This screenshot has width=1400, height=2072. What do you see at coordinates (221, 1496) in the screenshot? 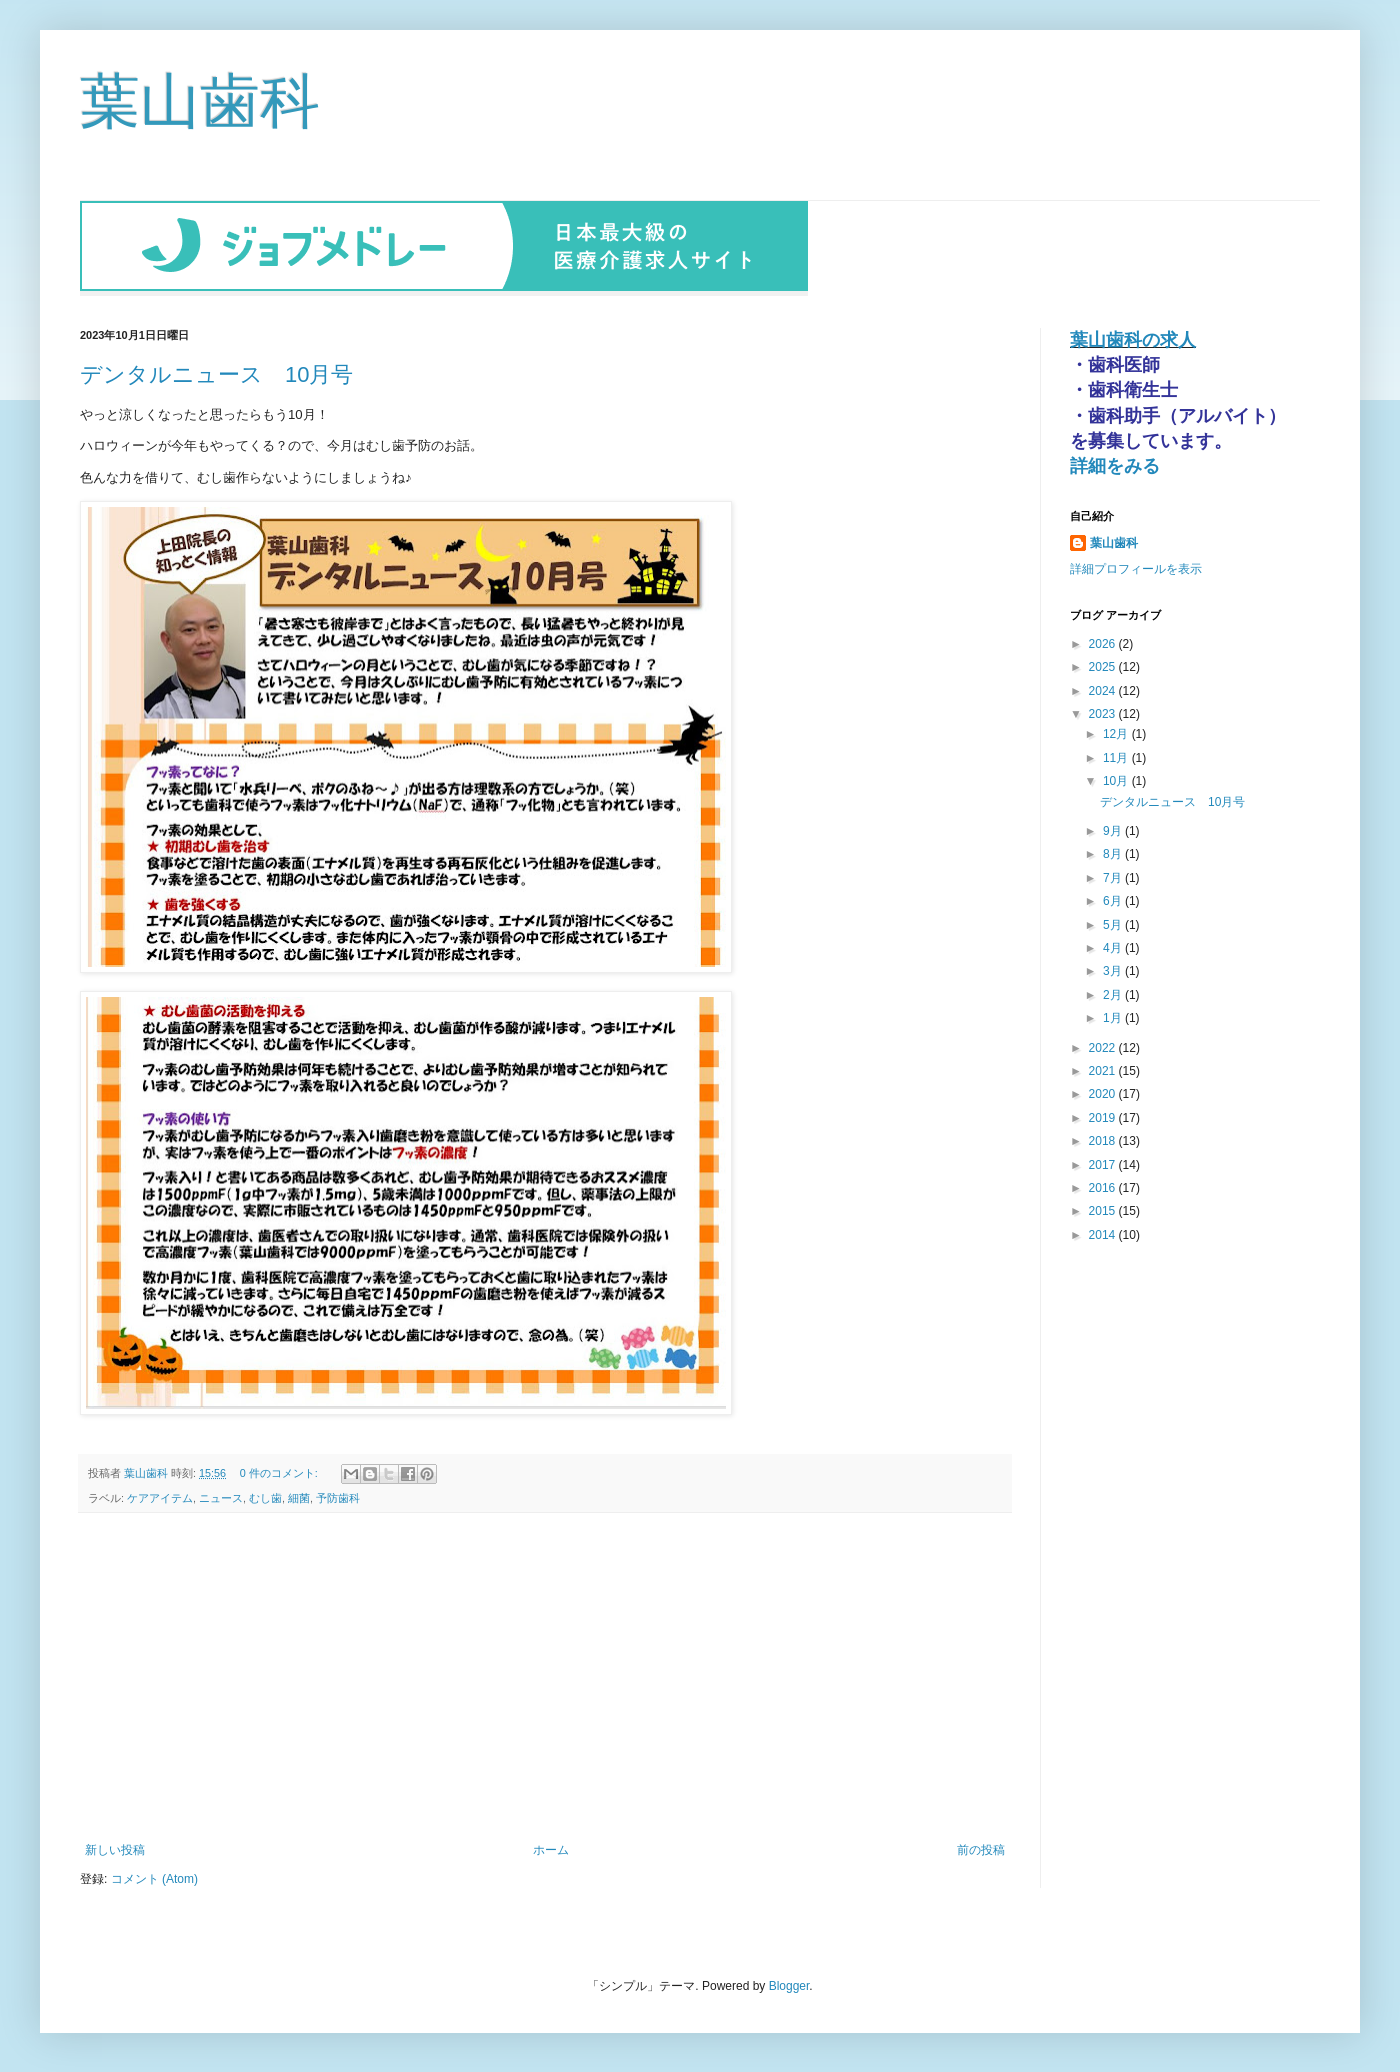
I see `ニュース` at bounding box center [221, 1496].